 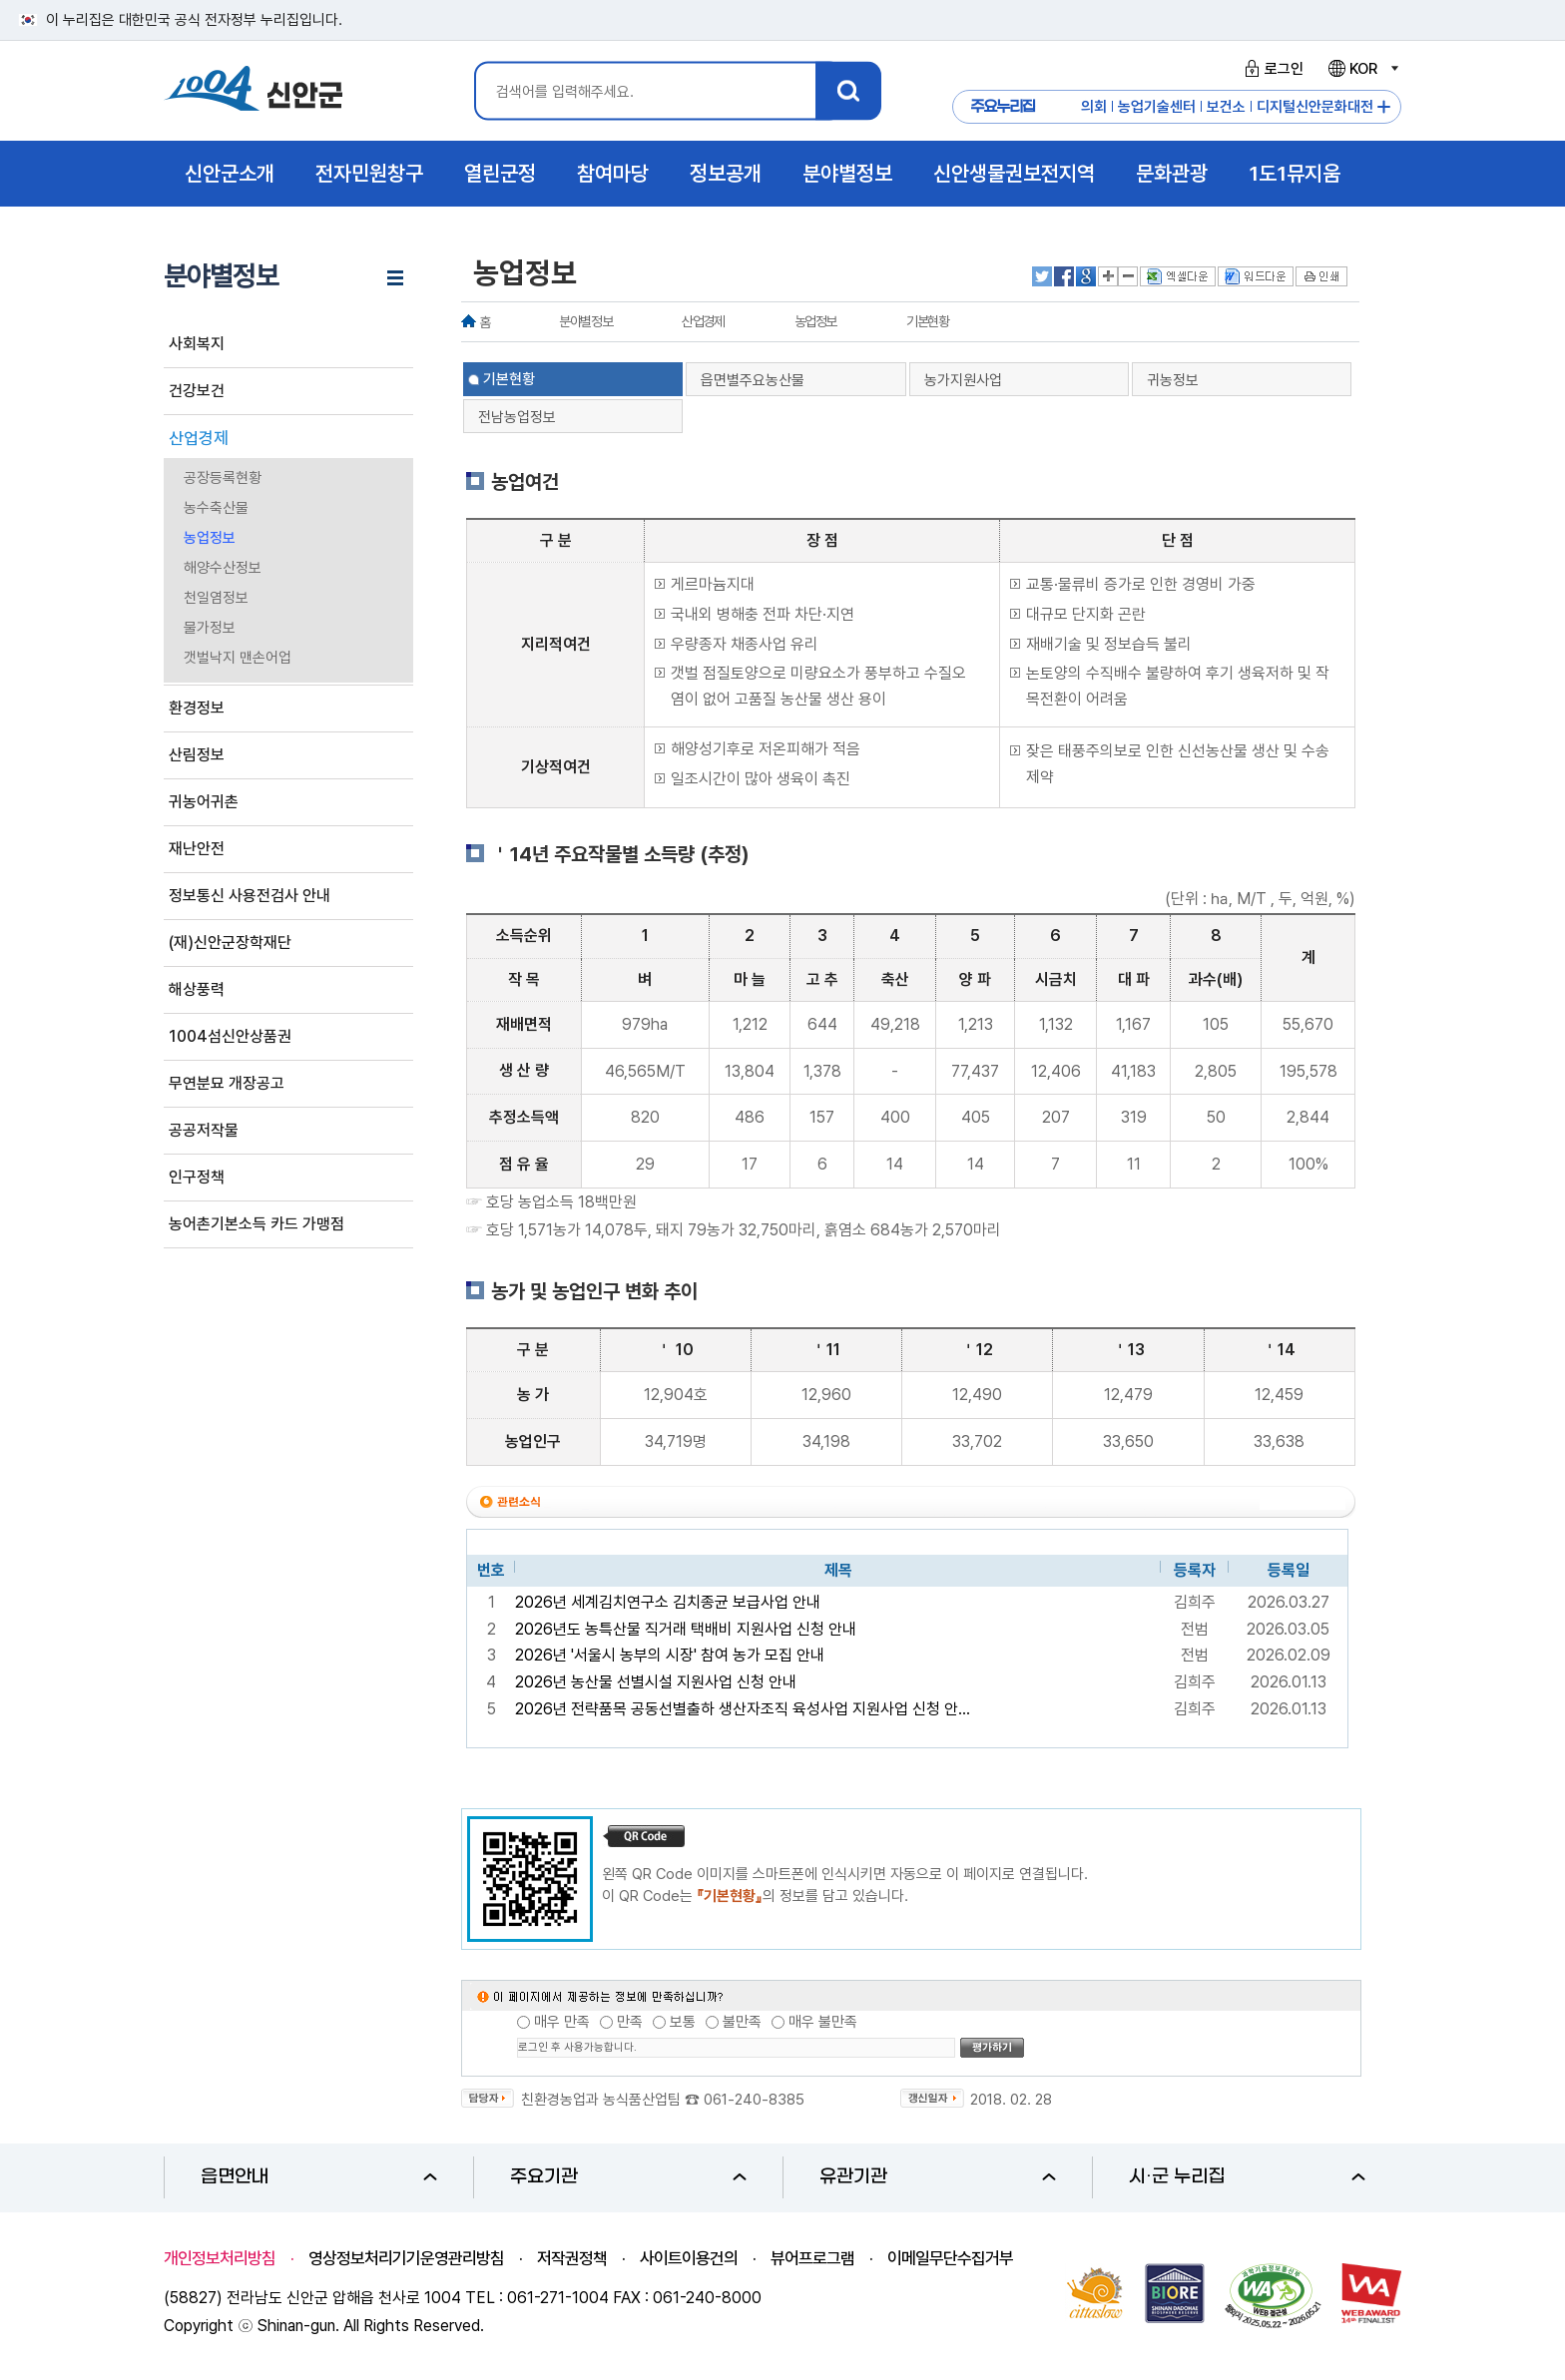 I want to click on 매우 불만족, so click(x=822, y=2022).